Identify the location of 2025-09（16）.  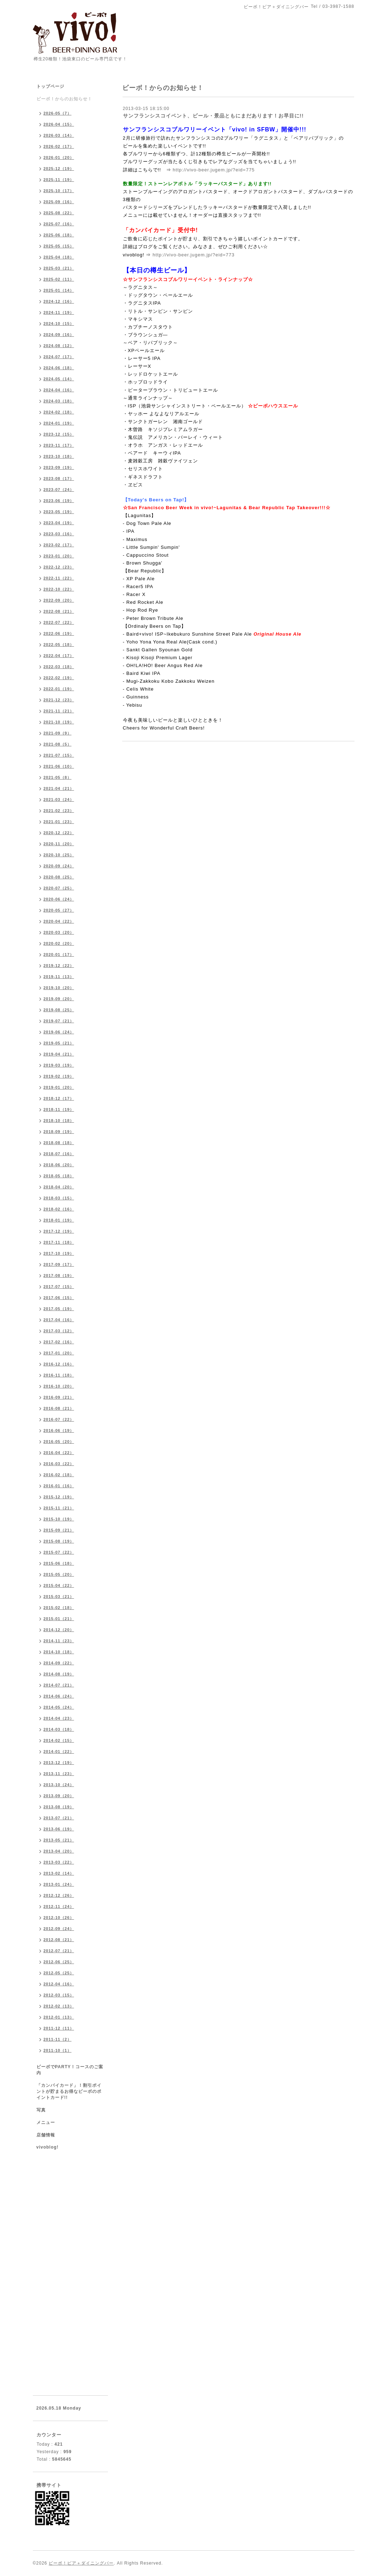
(59, 202).